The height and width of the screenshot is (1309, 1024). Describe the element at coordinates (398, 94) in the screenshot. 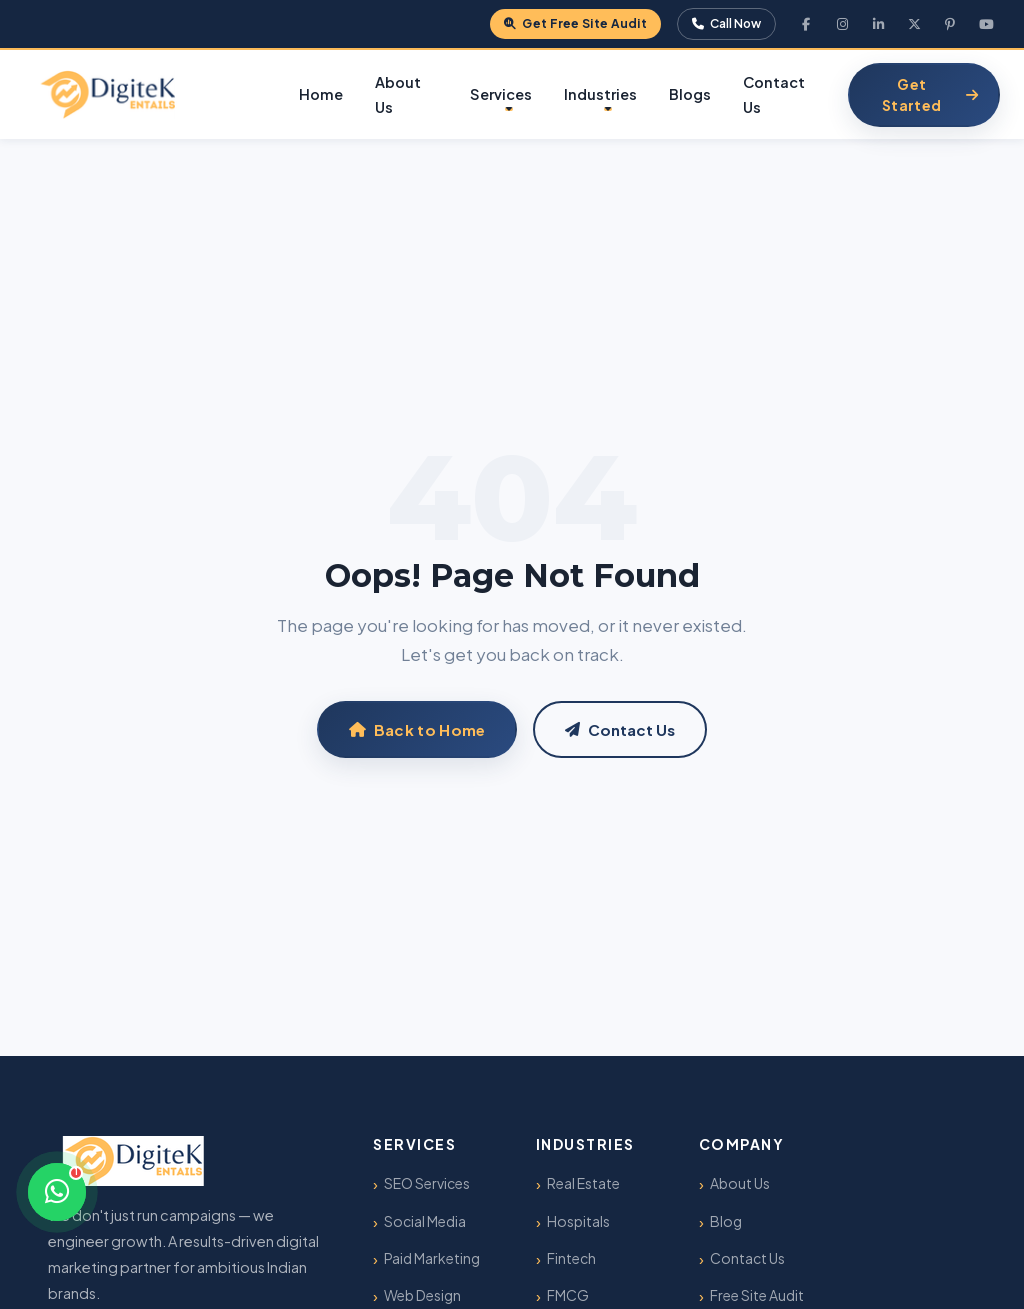

I see `About Us` at that location.